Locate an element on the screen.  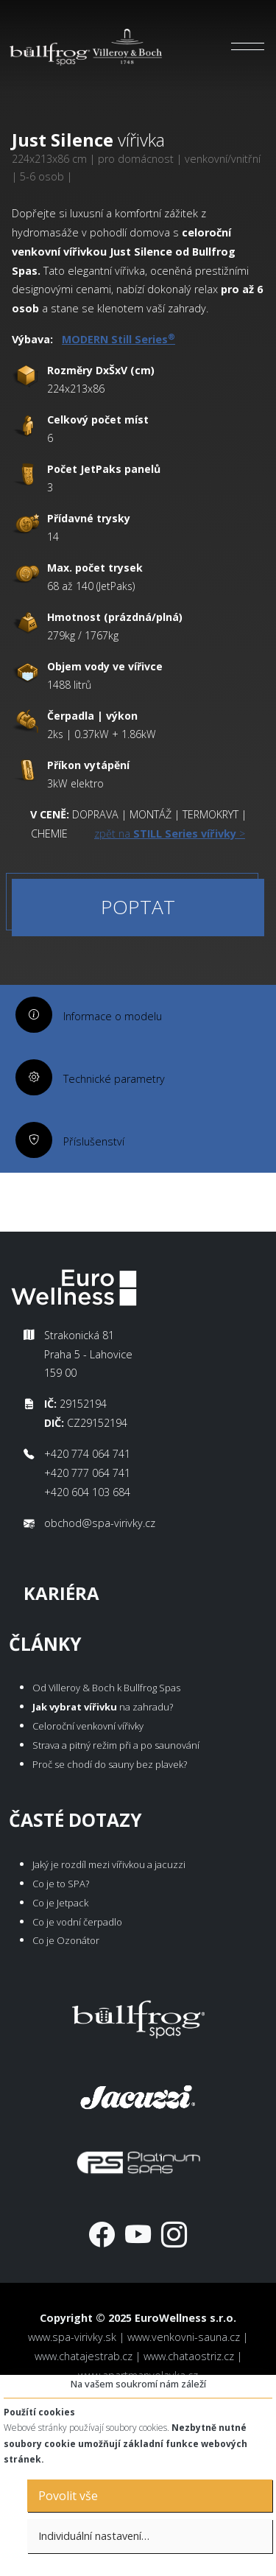
Technické parametry is located at coordinates (114, 1079).